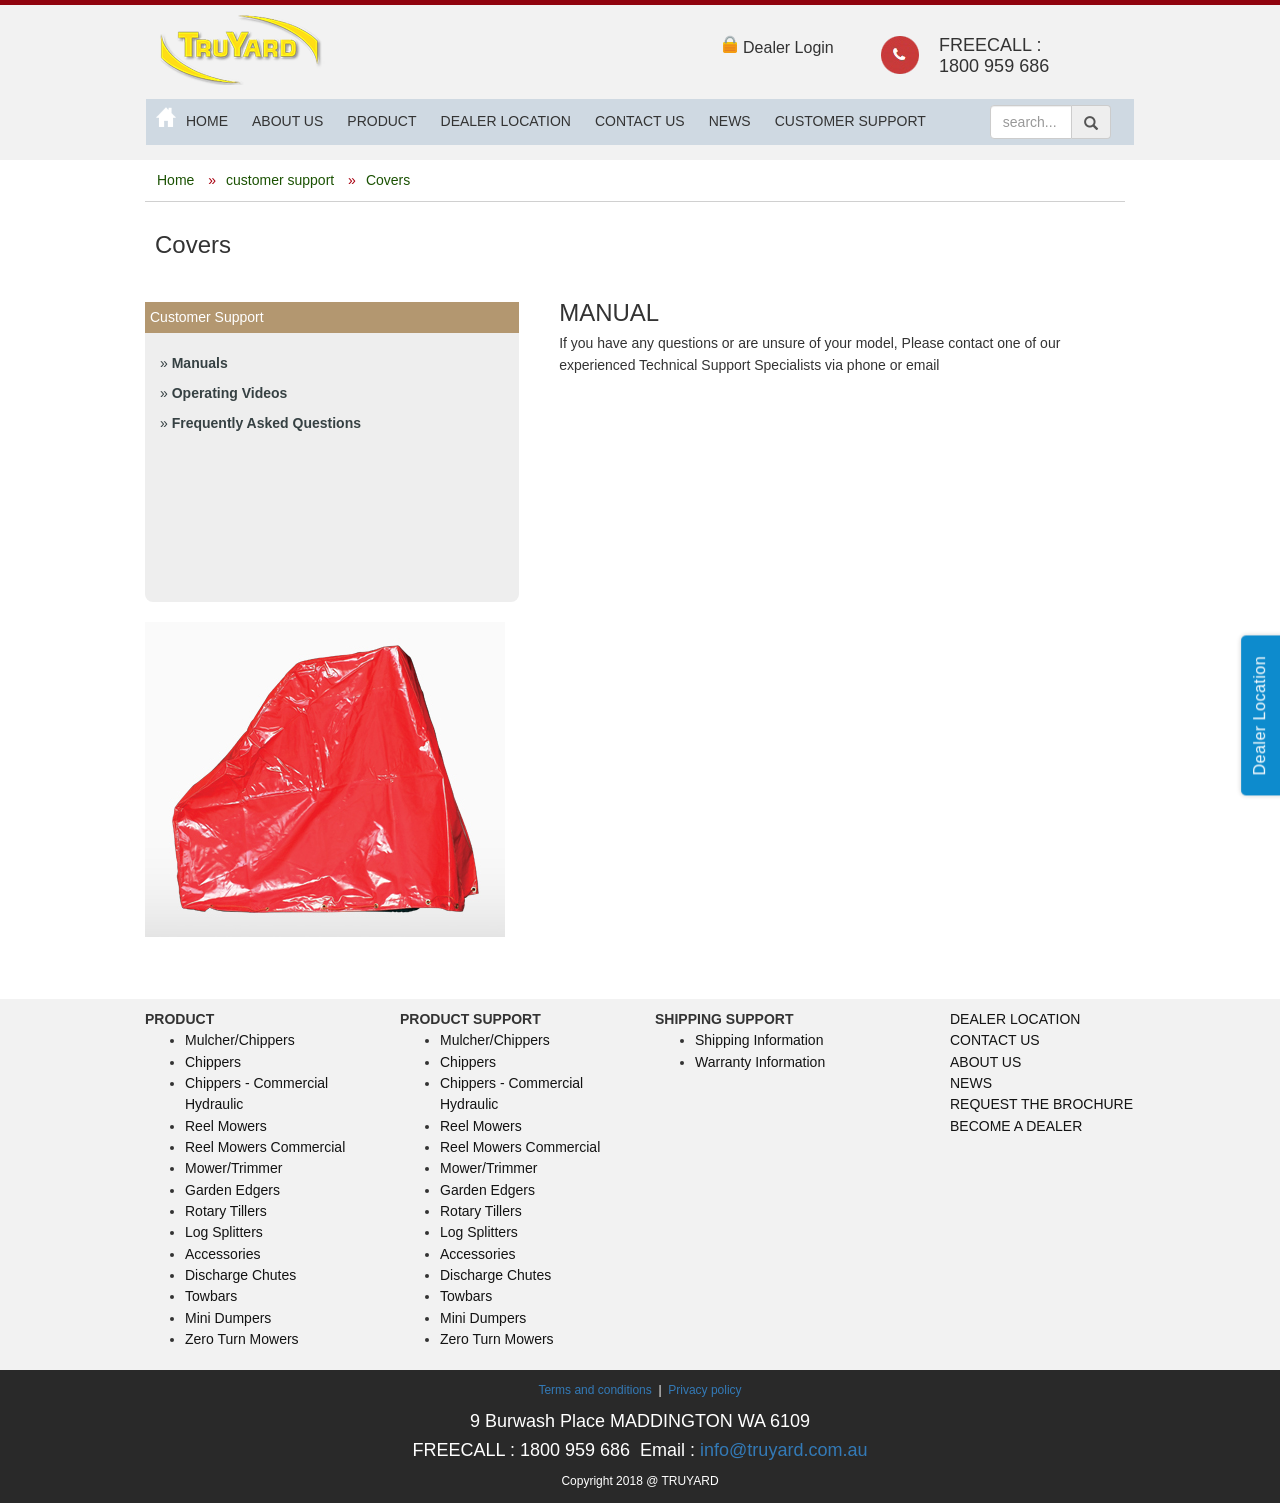 The height and width of the screenshot is (1503, 1280). Describe the element at coordinates (226, 1211) in the screenshot. I see `Rotary Tillers` at that location.